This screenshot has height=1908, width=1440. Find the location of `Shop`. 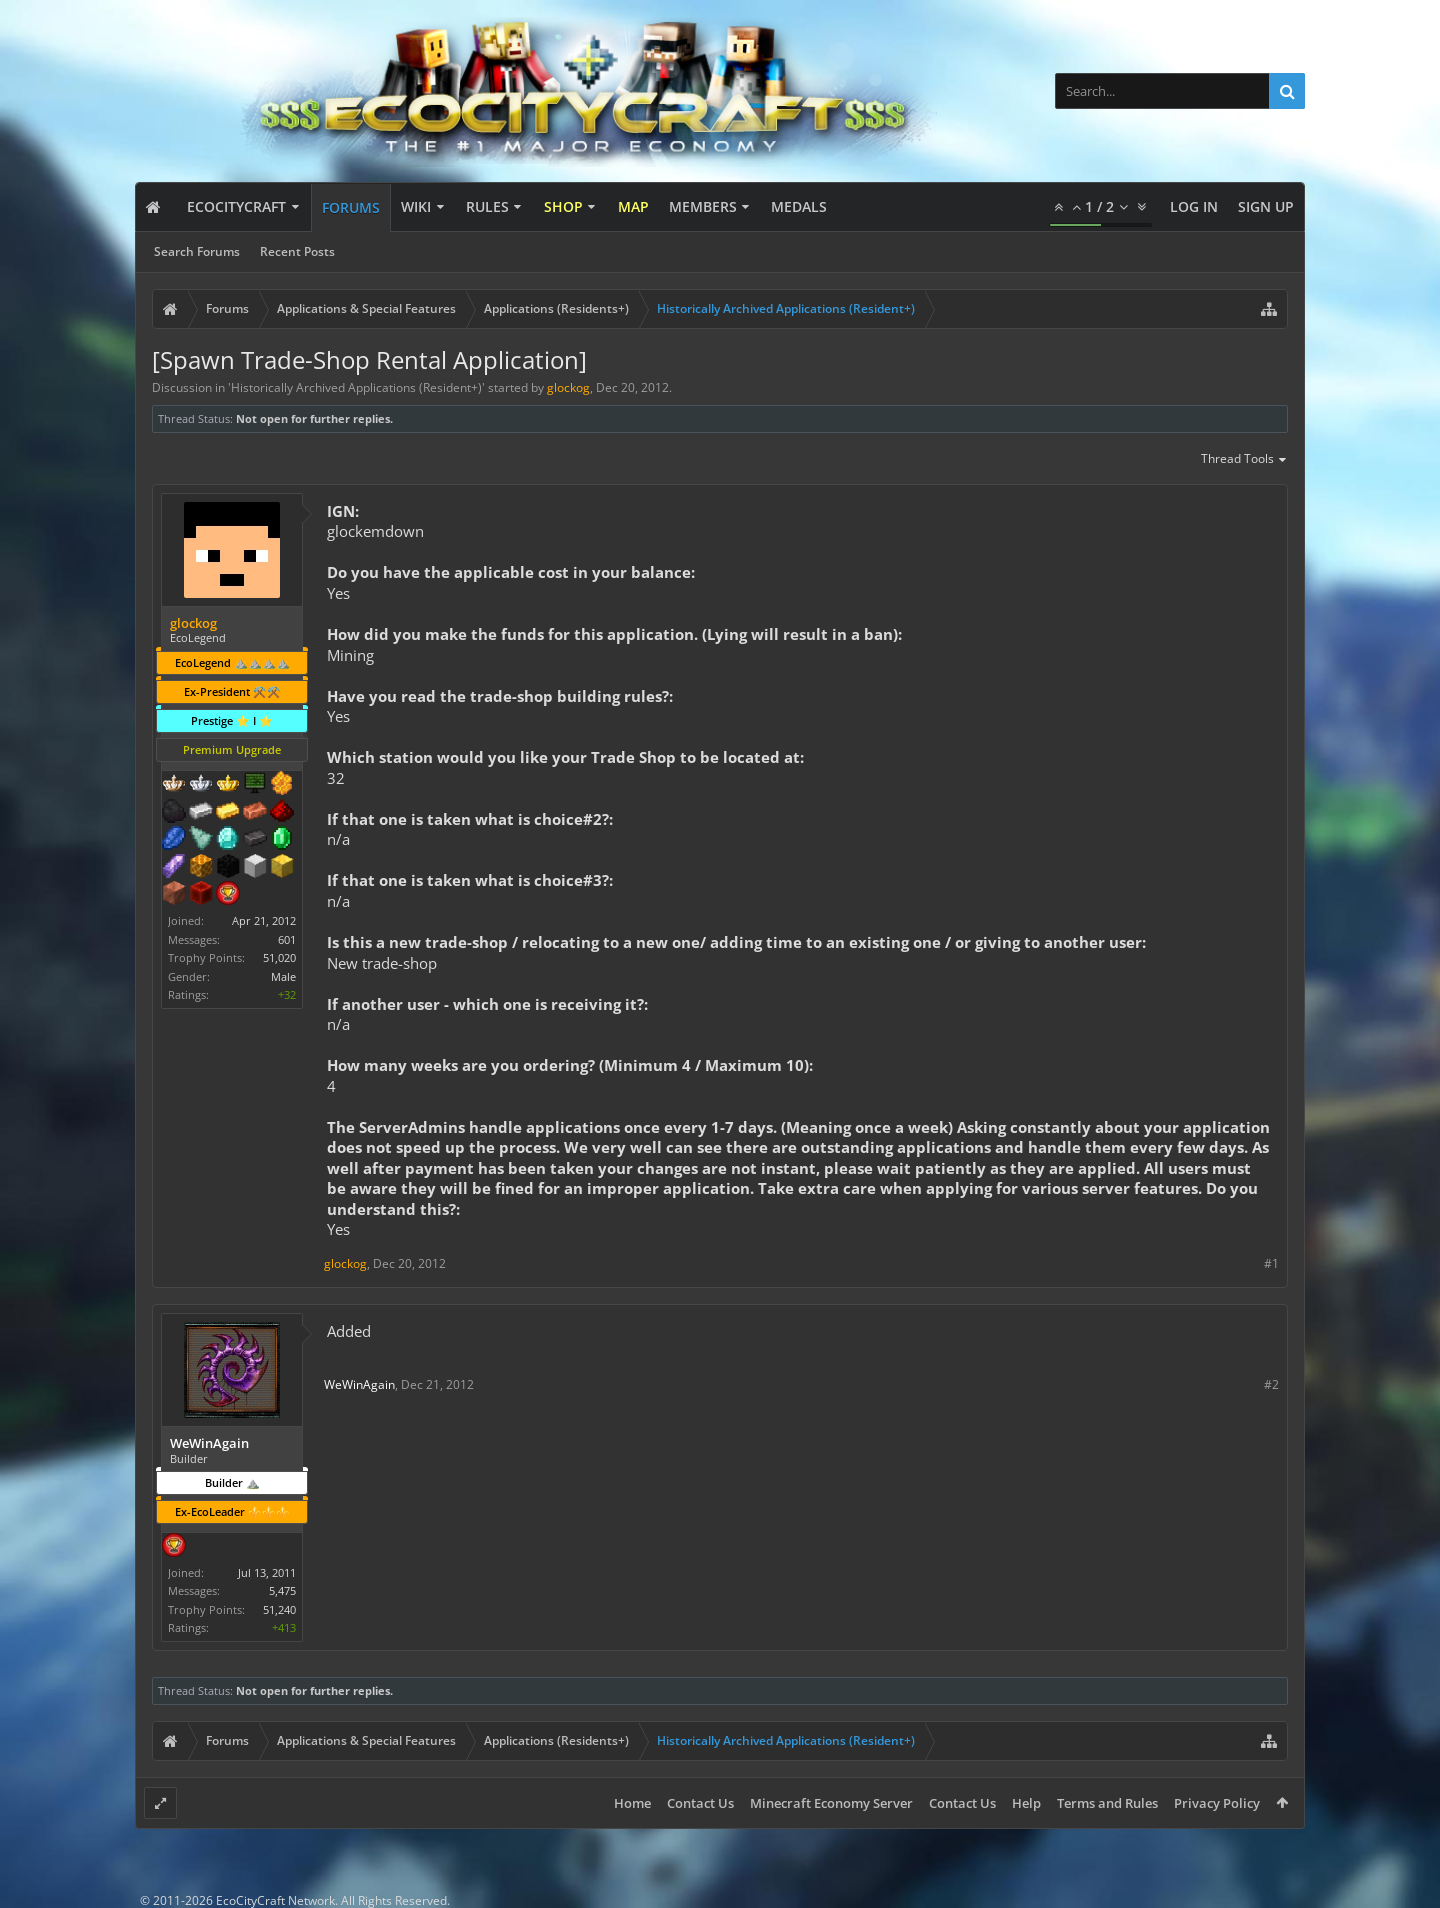

Shop is located at coordinates (563, 206).